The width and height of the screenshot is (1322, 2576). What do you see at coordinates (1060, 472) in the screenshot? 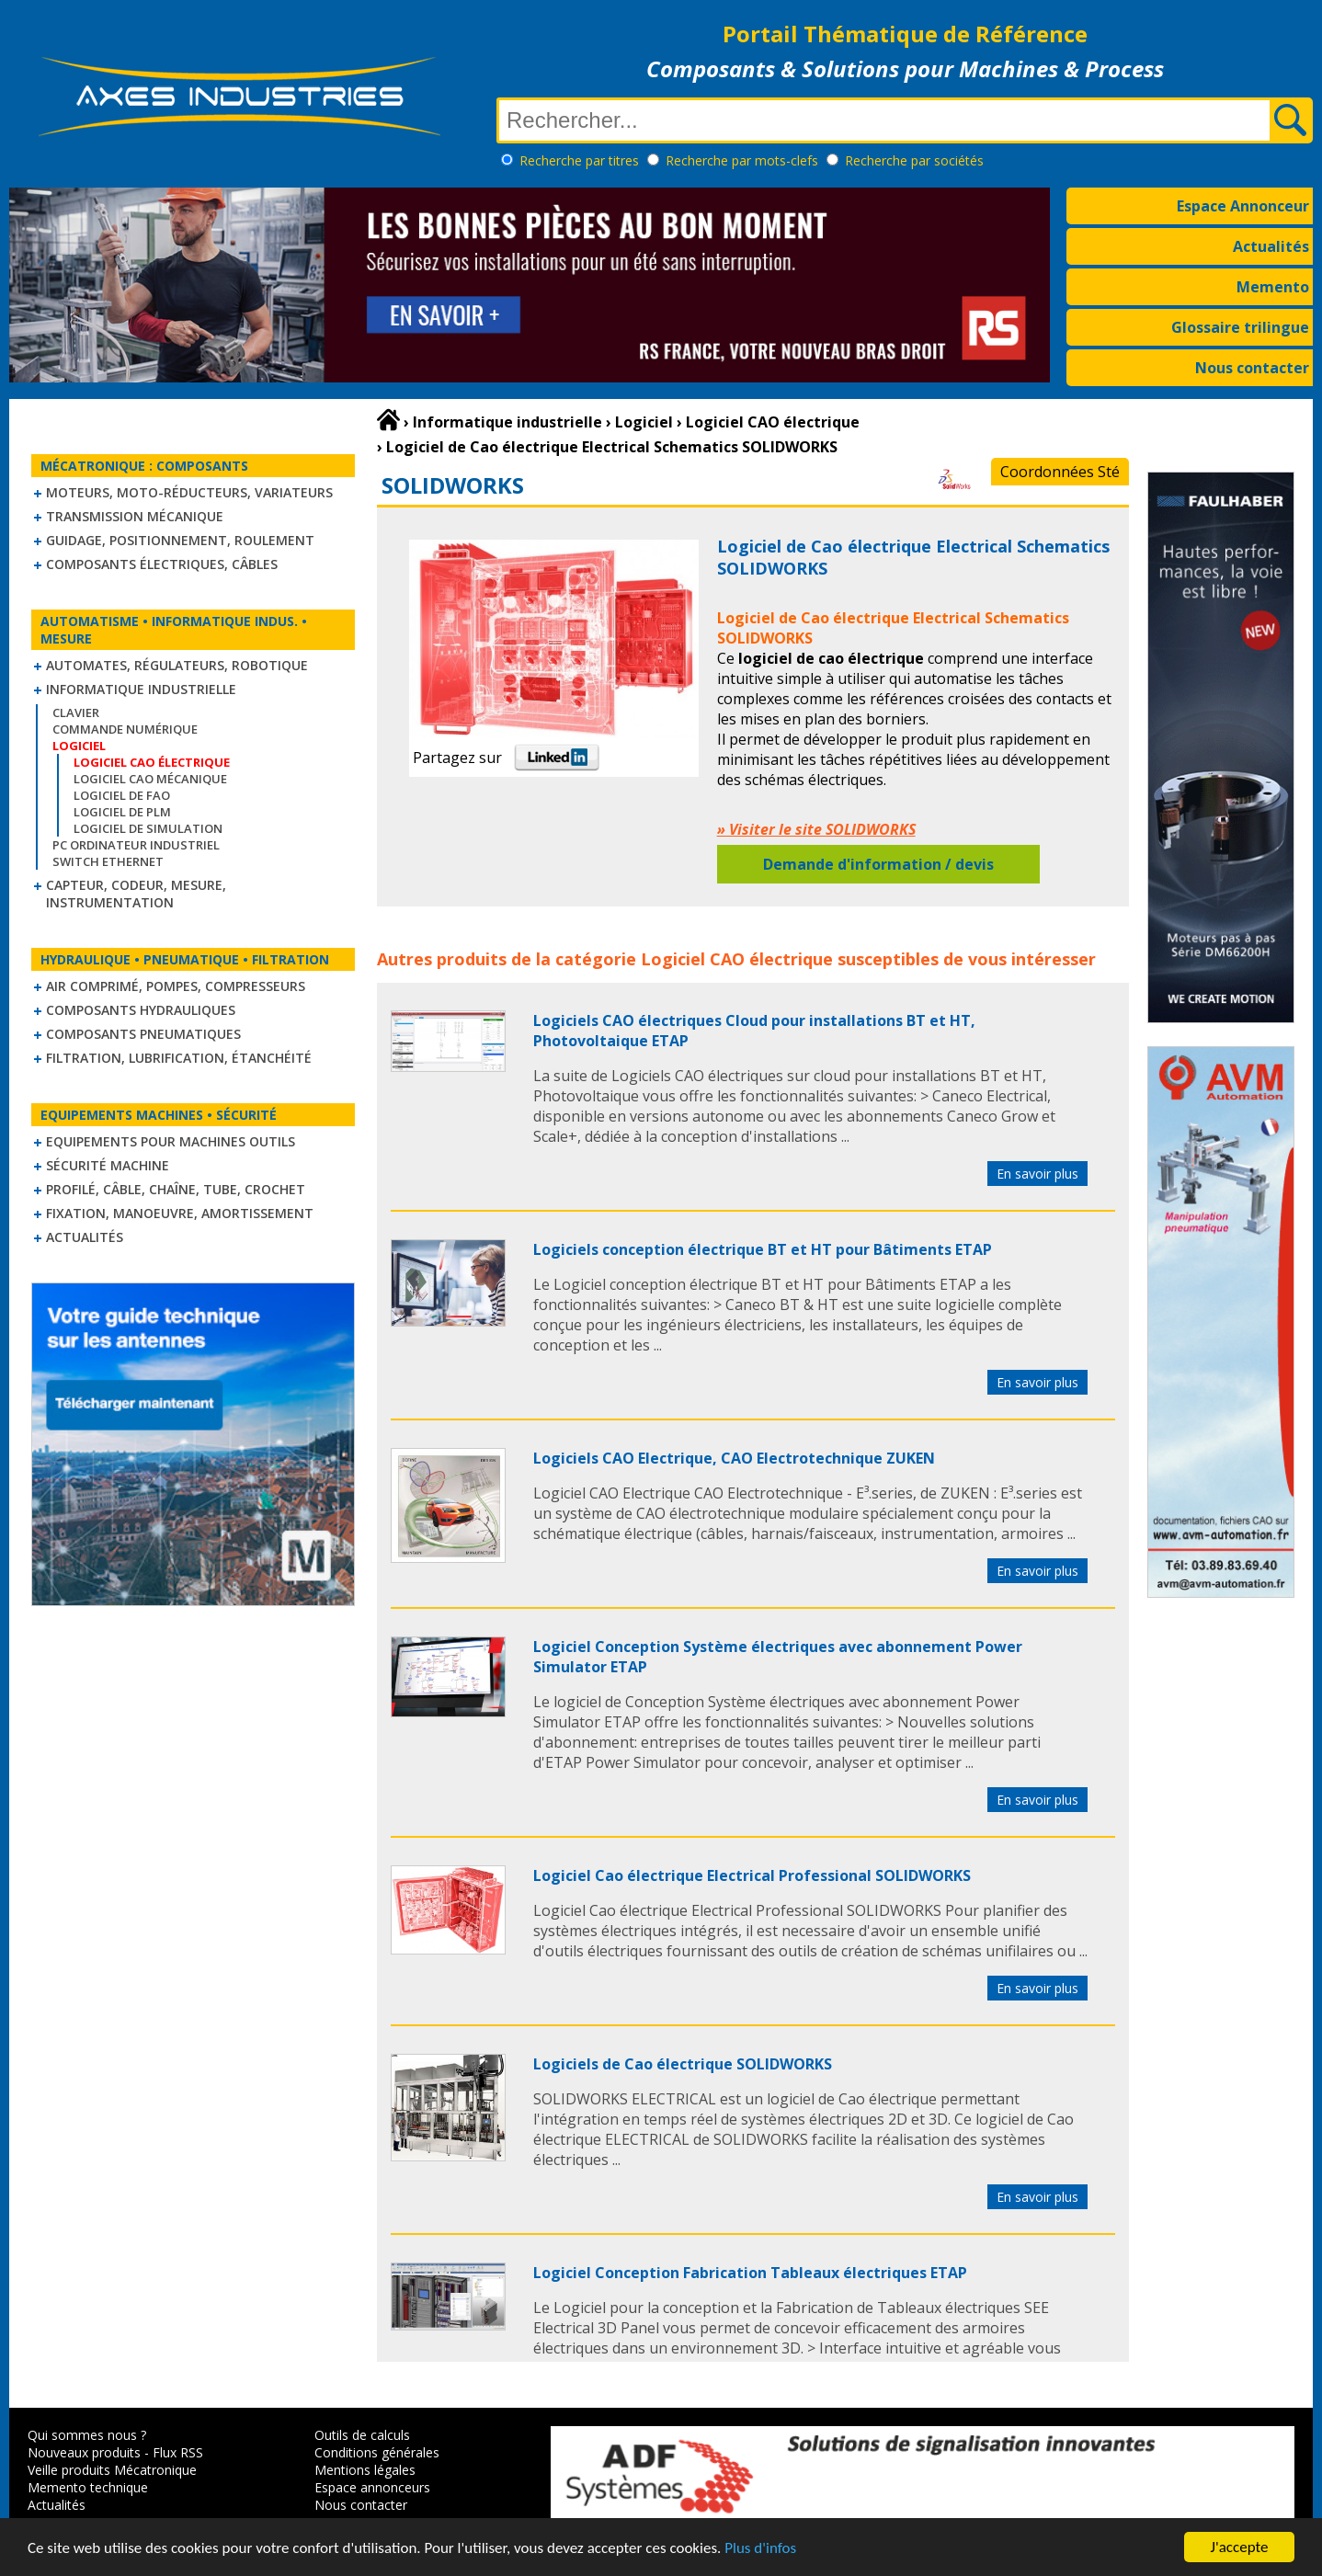
I see `Coordonnées Sté` at bounding box center [1060, 472].